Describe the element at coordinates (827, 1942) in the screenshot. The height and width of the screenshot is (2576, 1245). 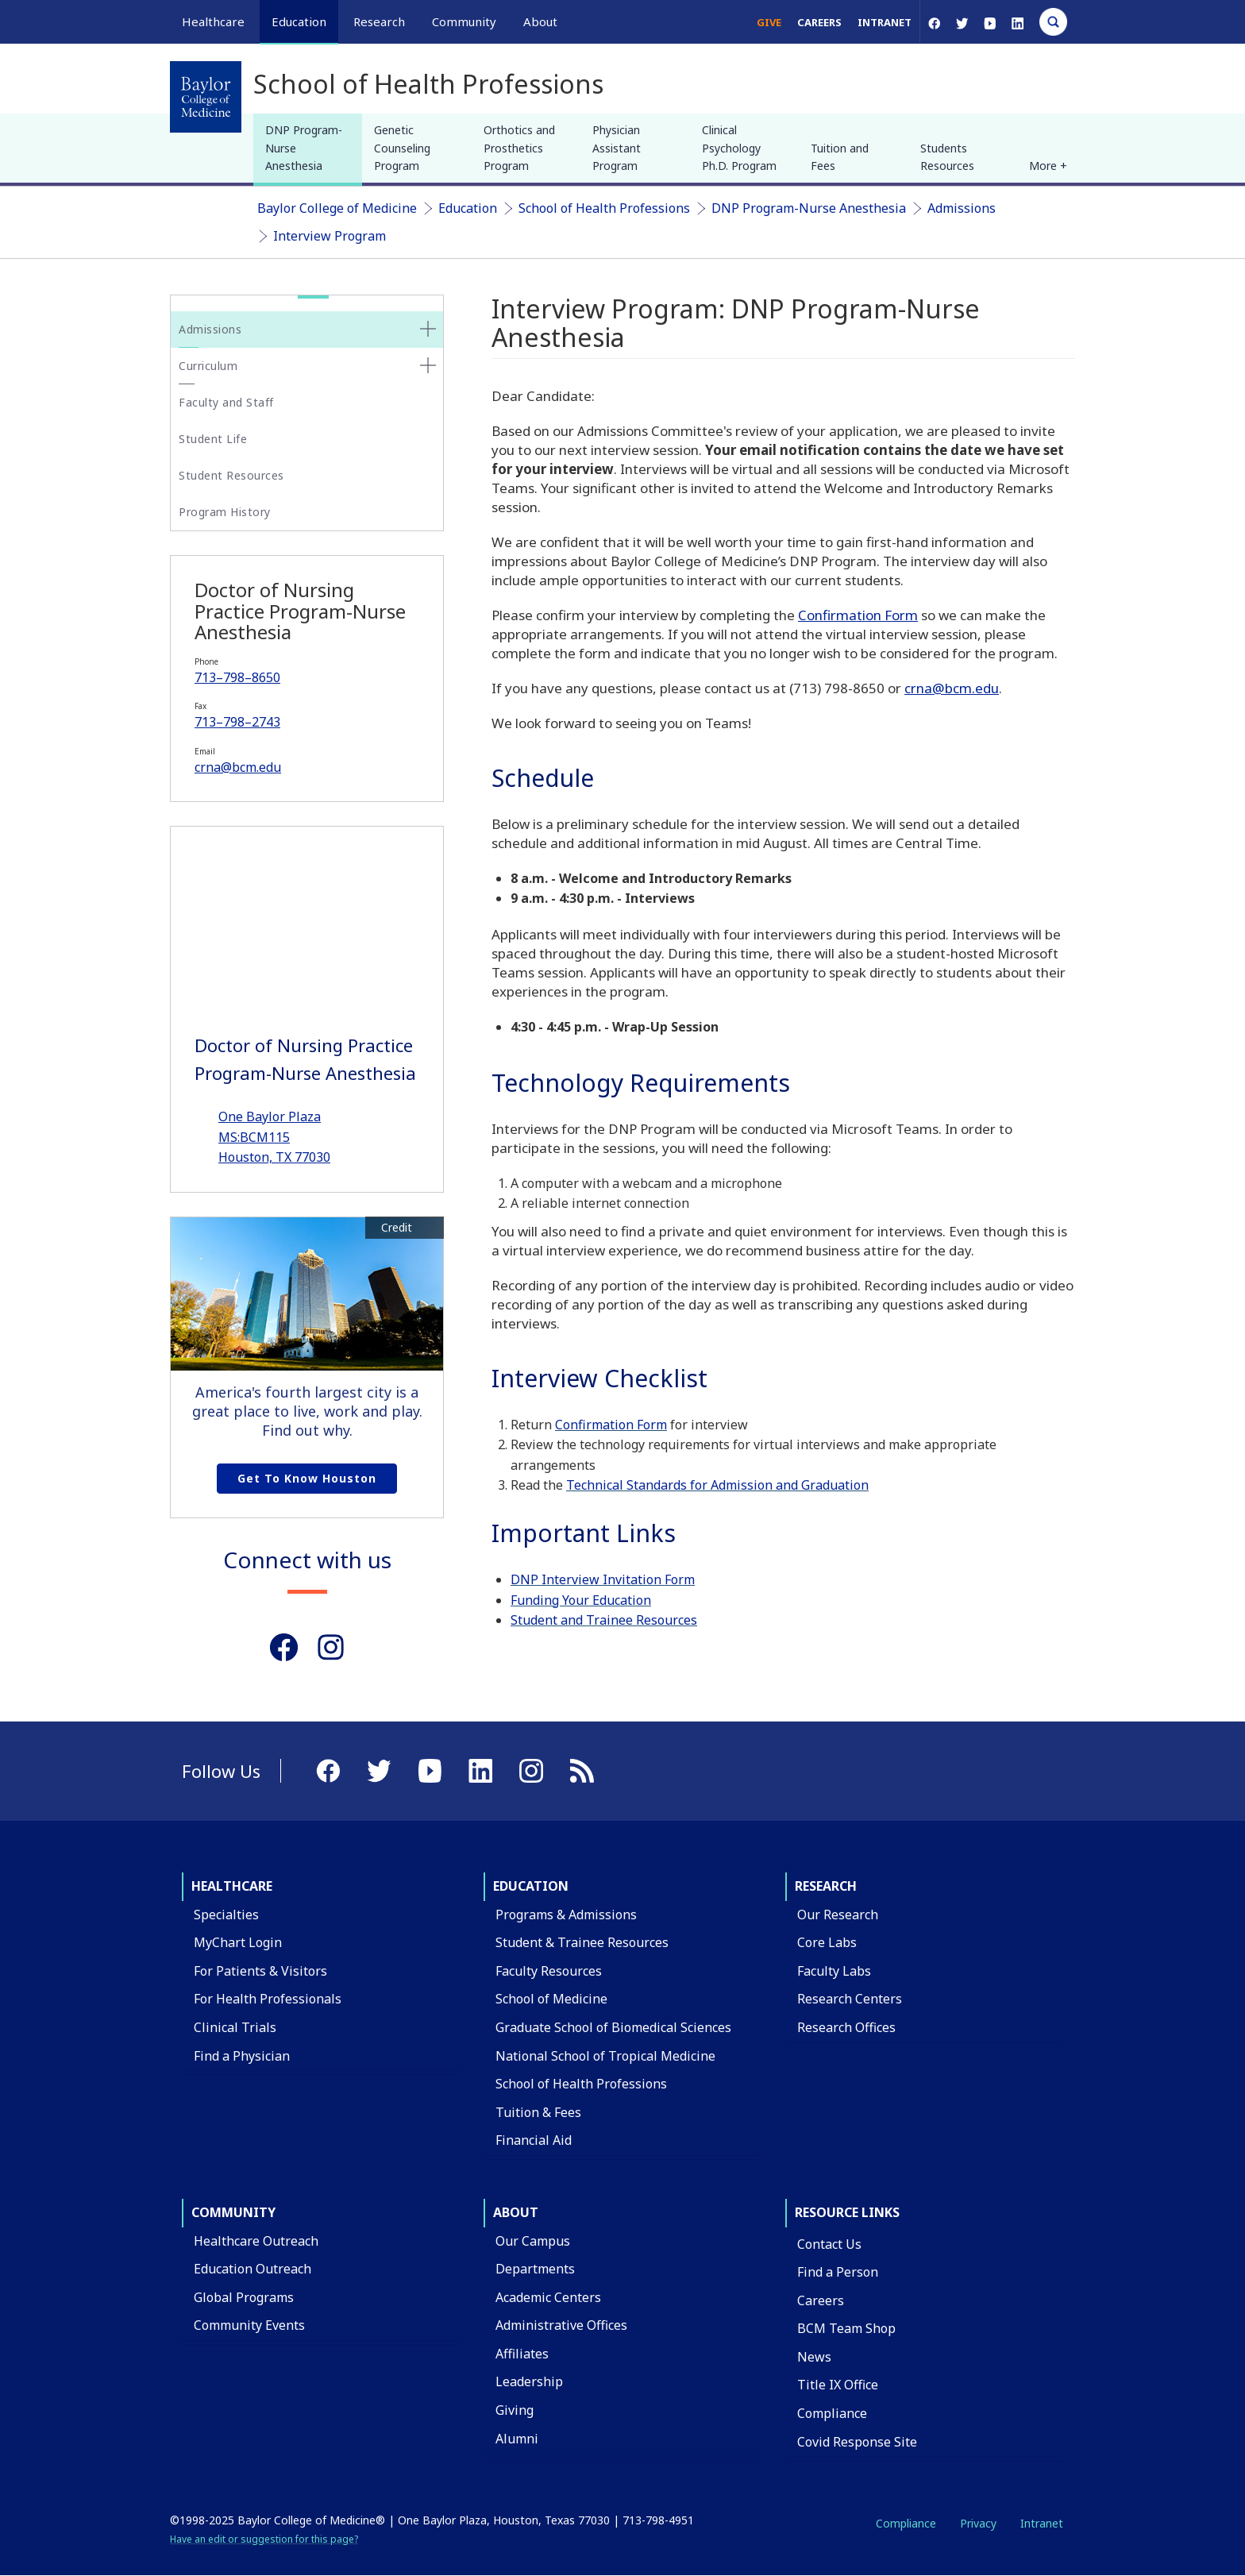
I see `Core Labs` at that location.